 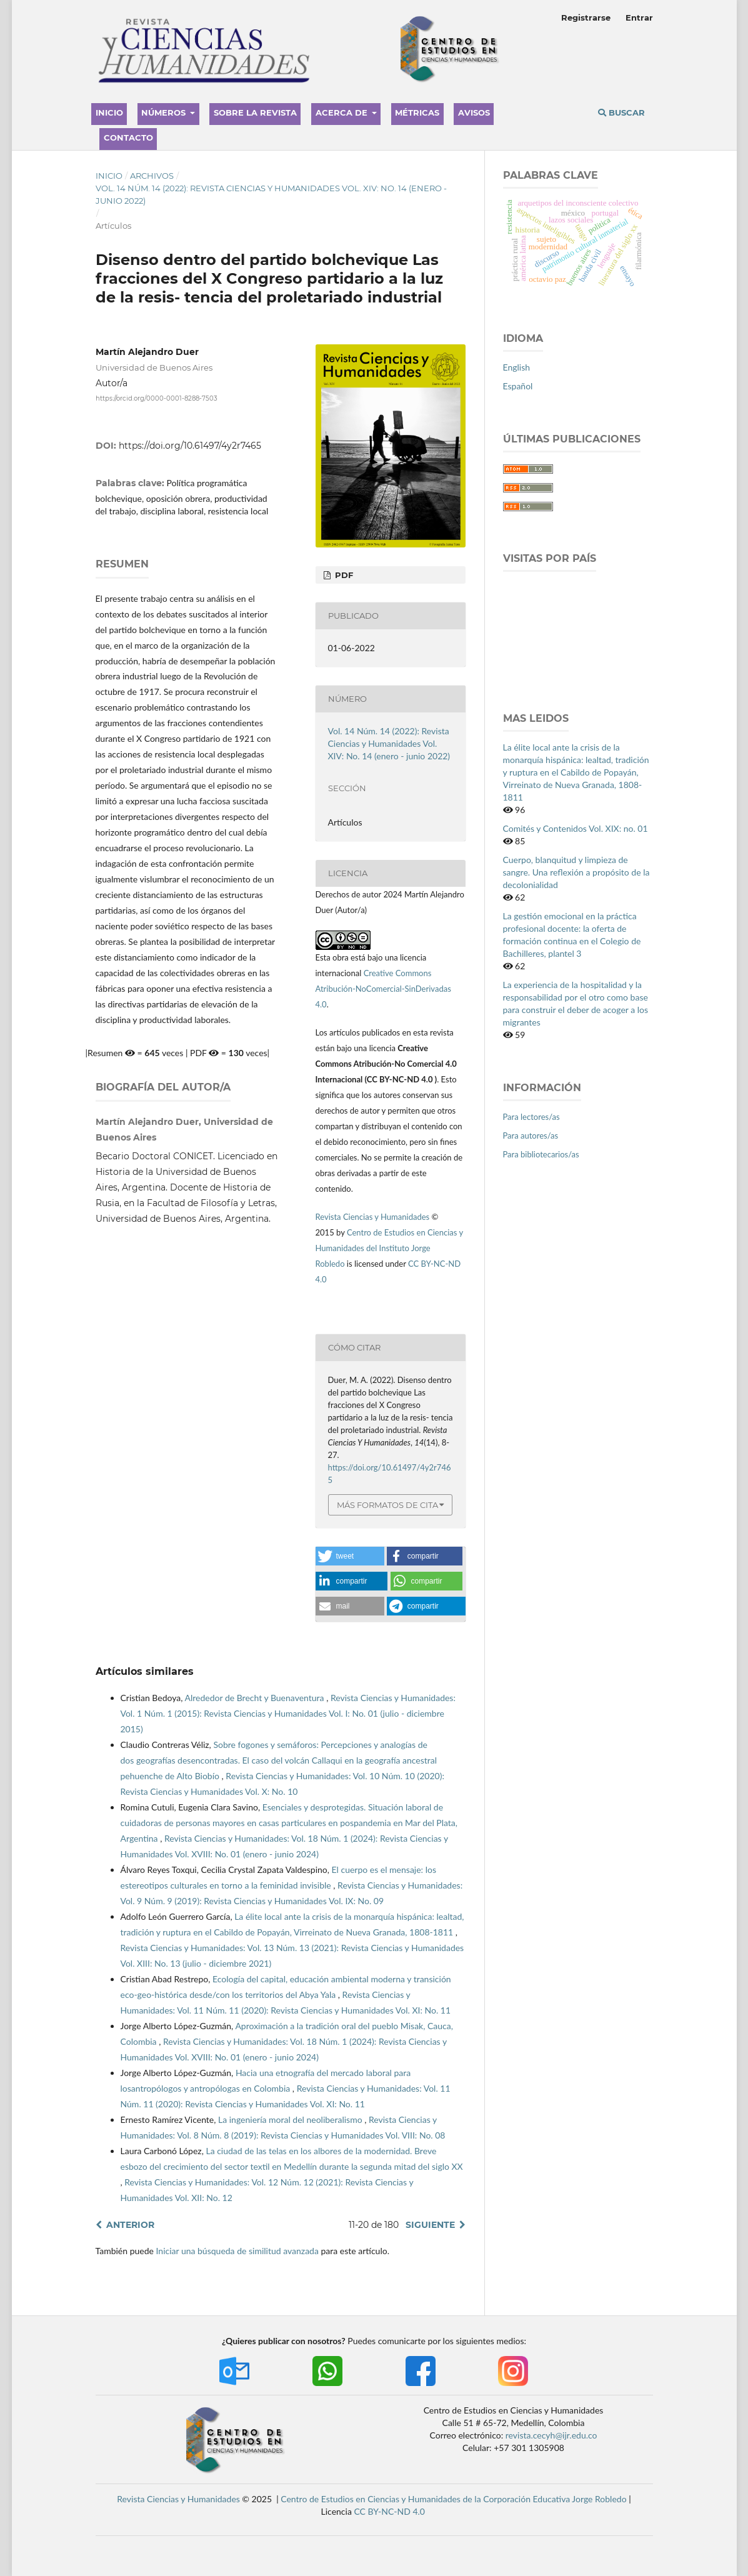 What do you see at coordinates (430, 2224) in the screenshot?
I see `Siguiente` at bounding box center [430, 2224].